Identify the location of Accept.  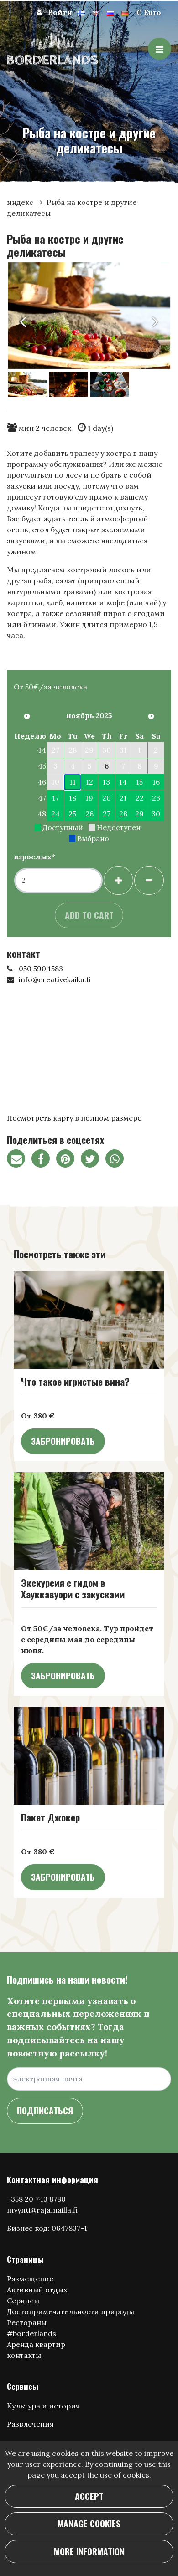
(89, 2496).